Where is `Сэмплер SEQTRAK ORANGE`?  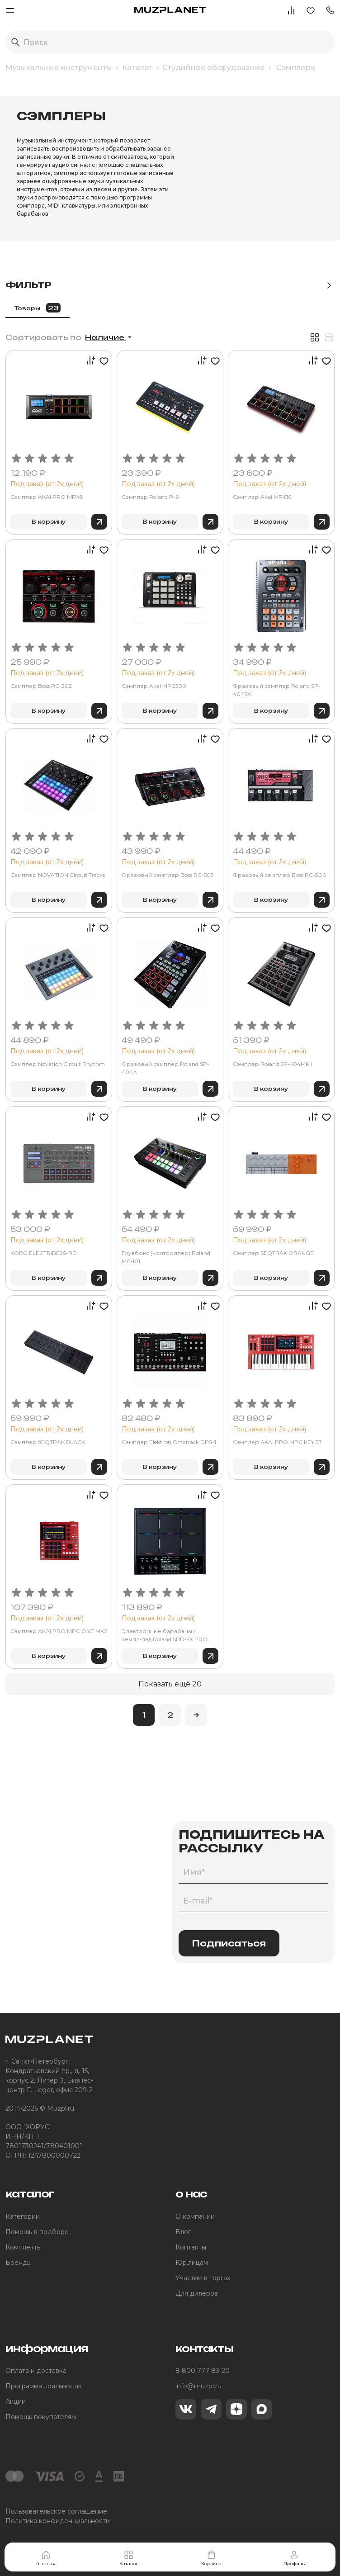 Сэмплер SEQTRAK ORANGE is located at coordinates (273, 1253).